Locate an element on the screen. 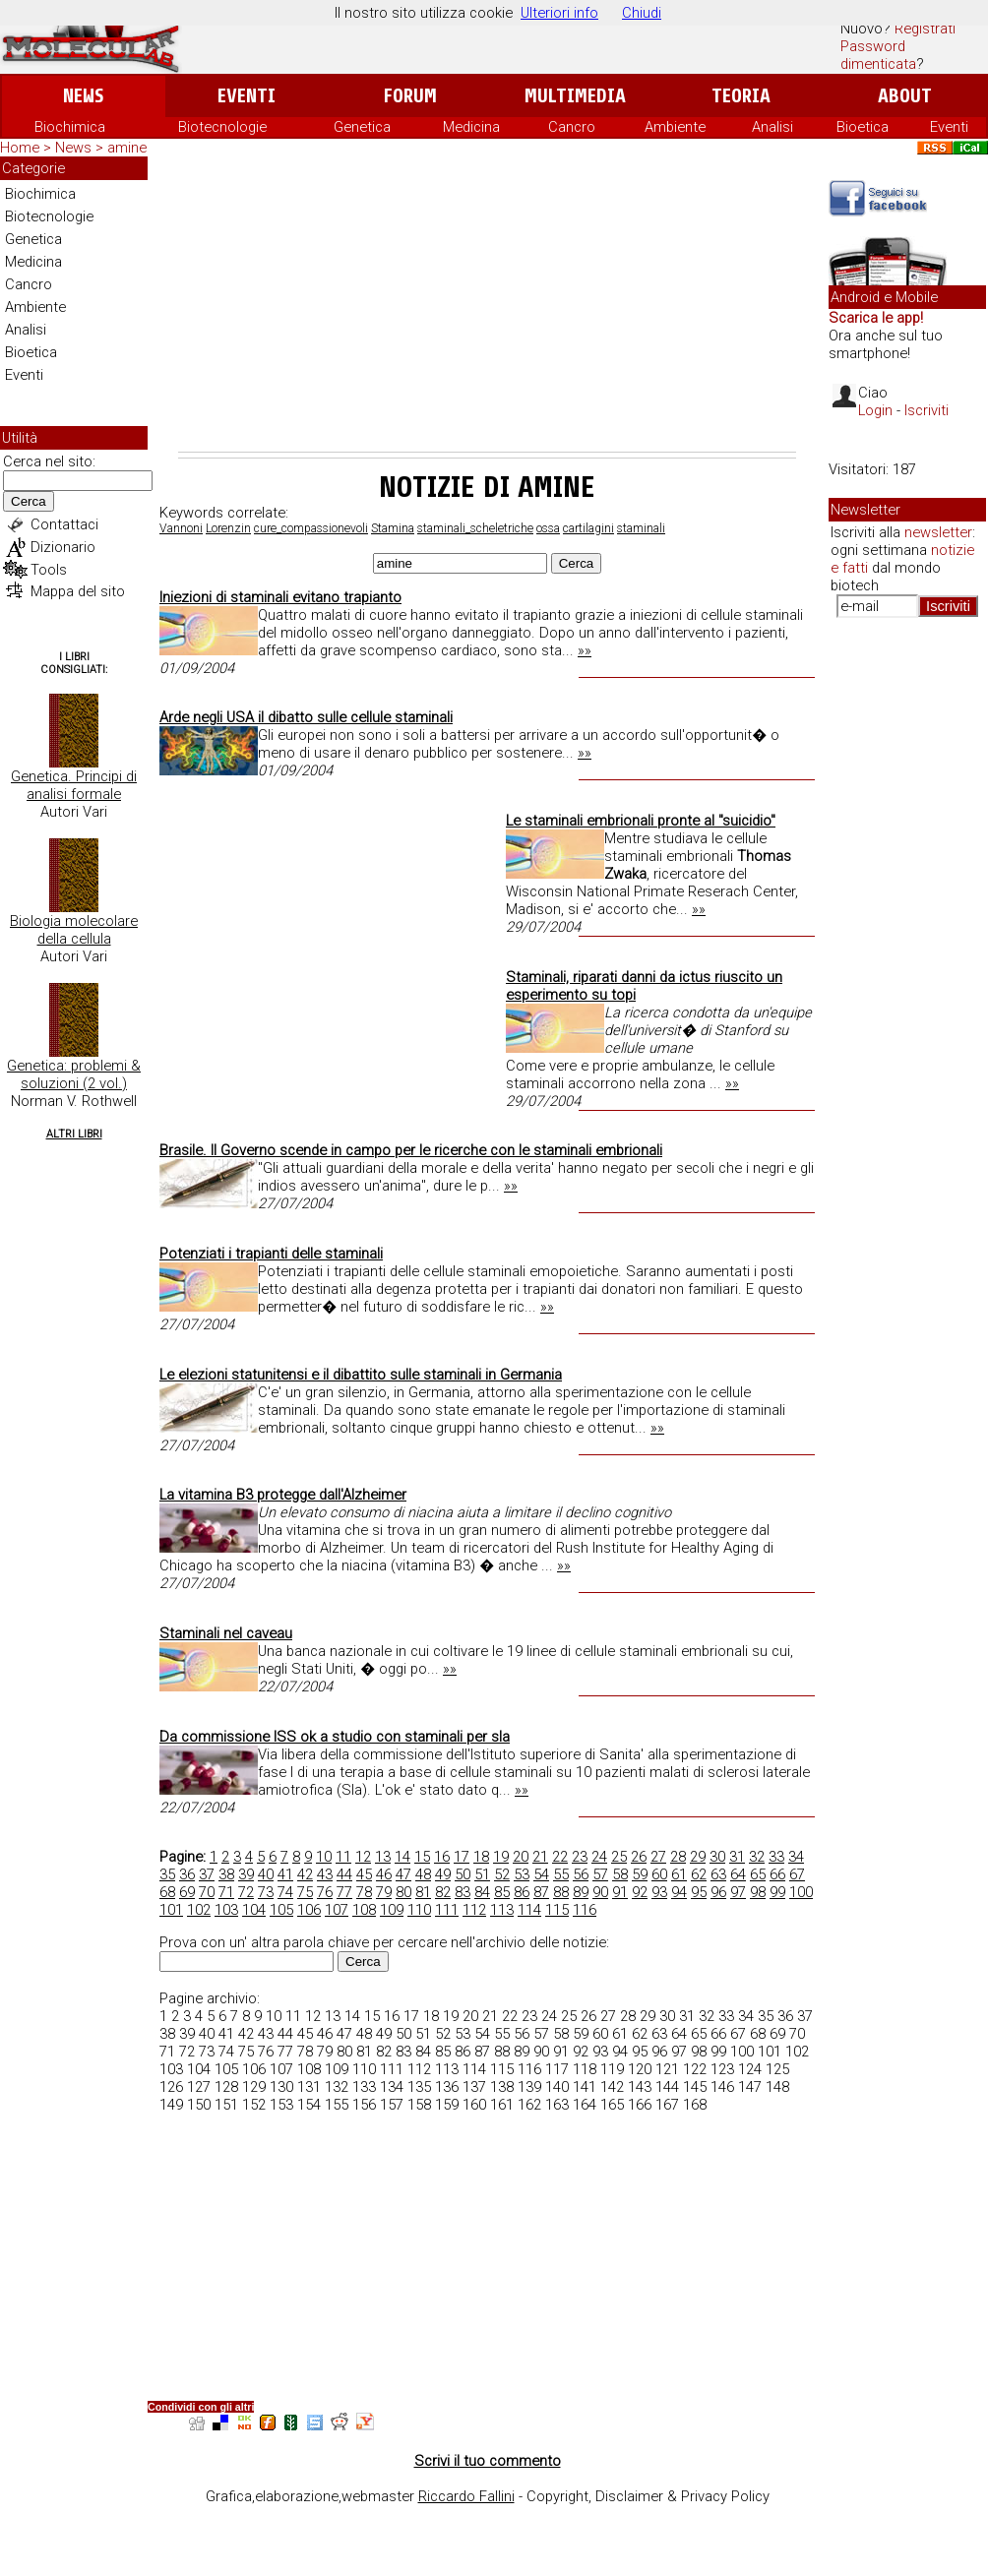 This screenshot has width=988, height=2576. 138 is located at coordinates (502, 2087).